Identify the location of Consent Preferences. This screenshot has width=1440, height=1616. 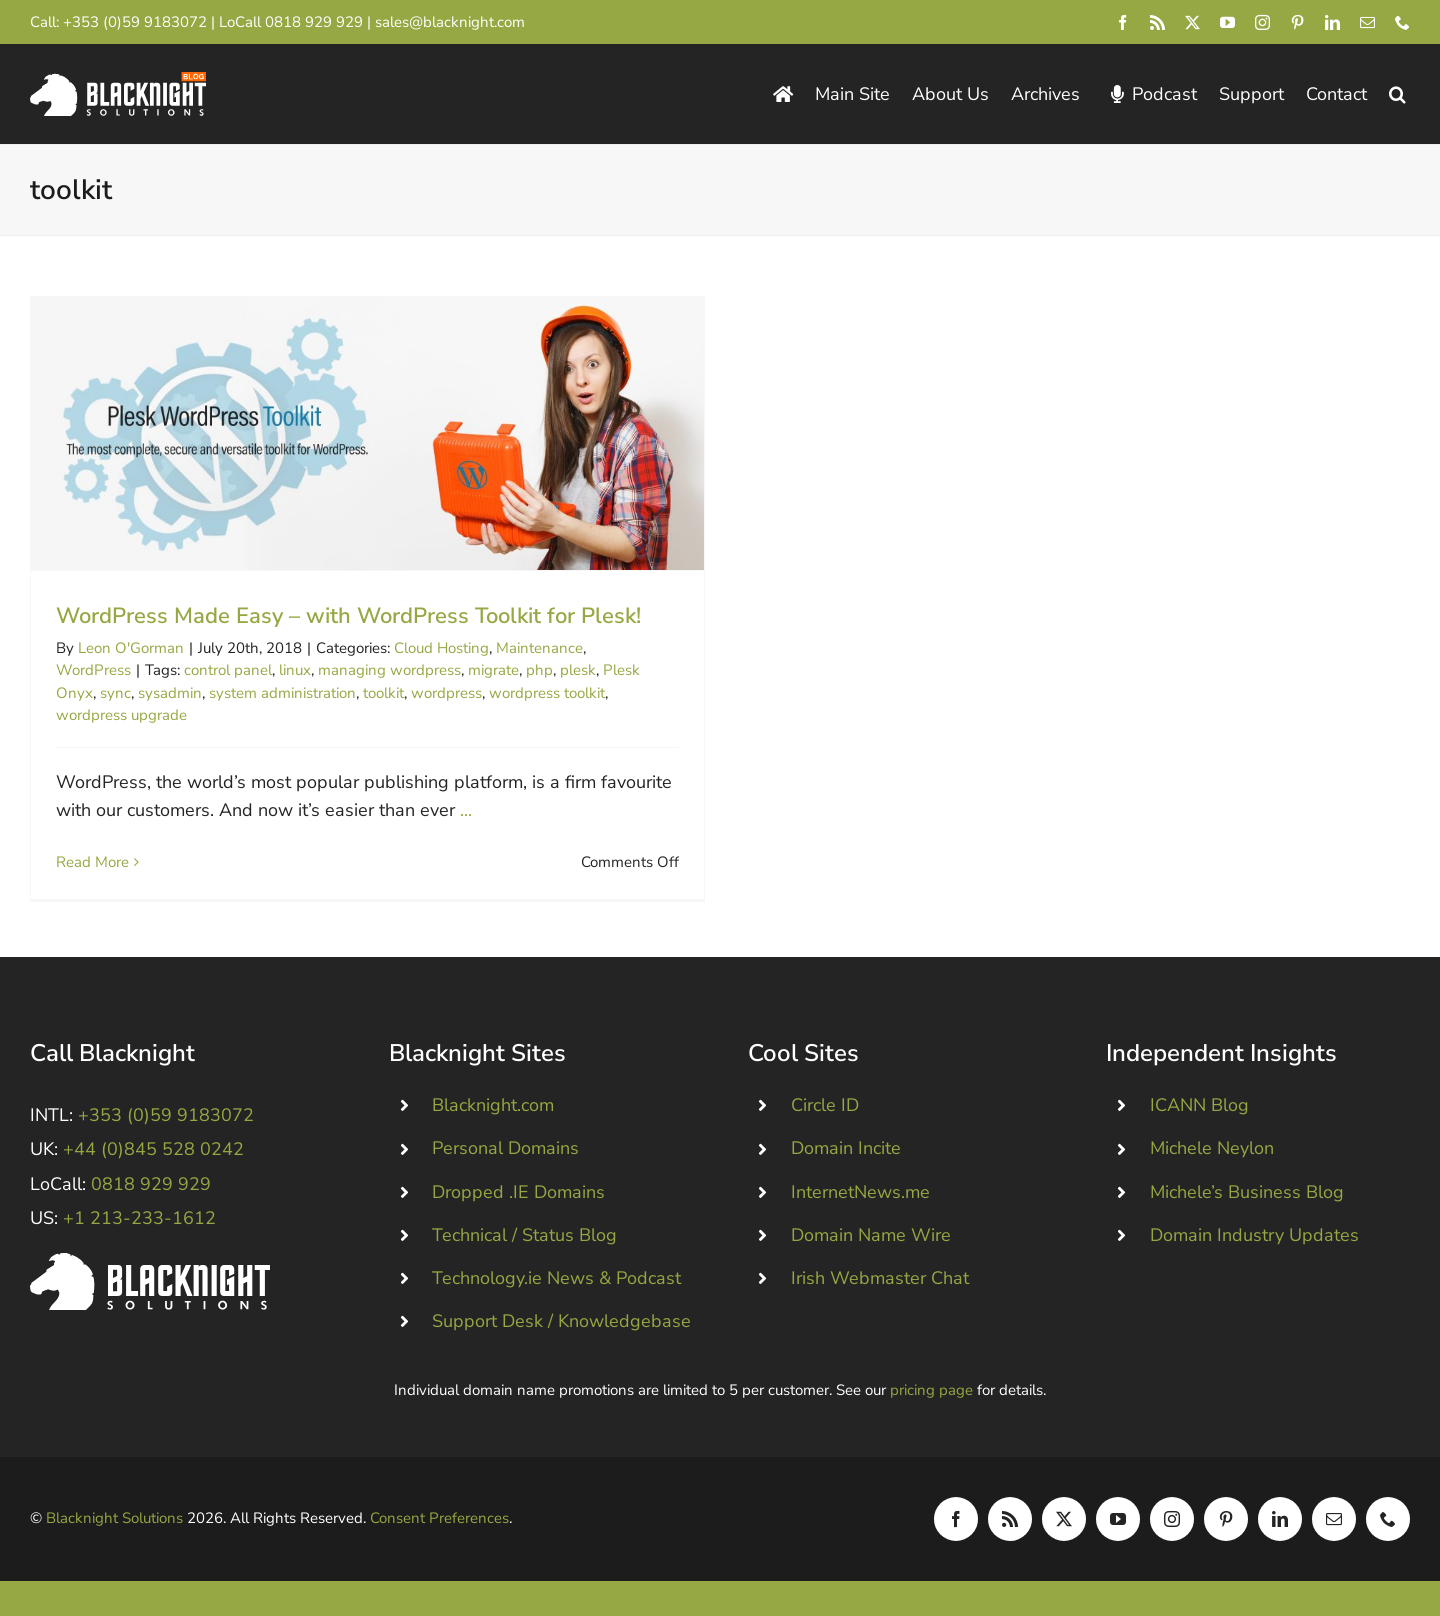
(439, 1515).